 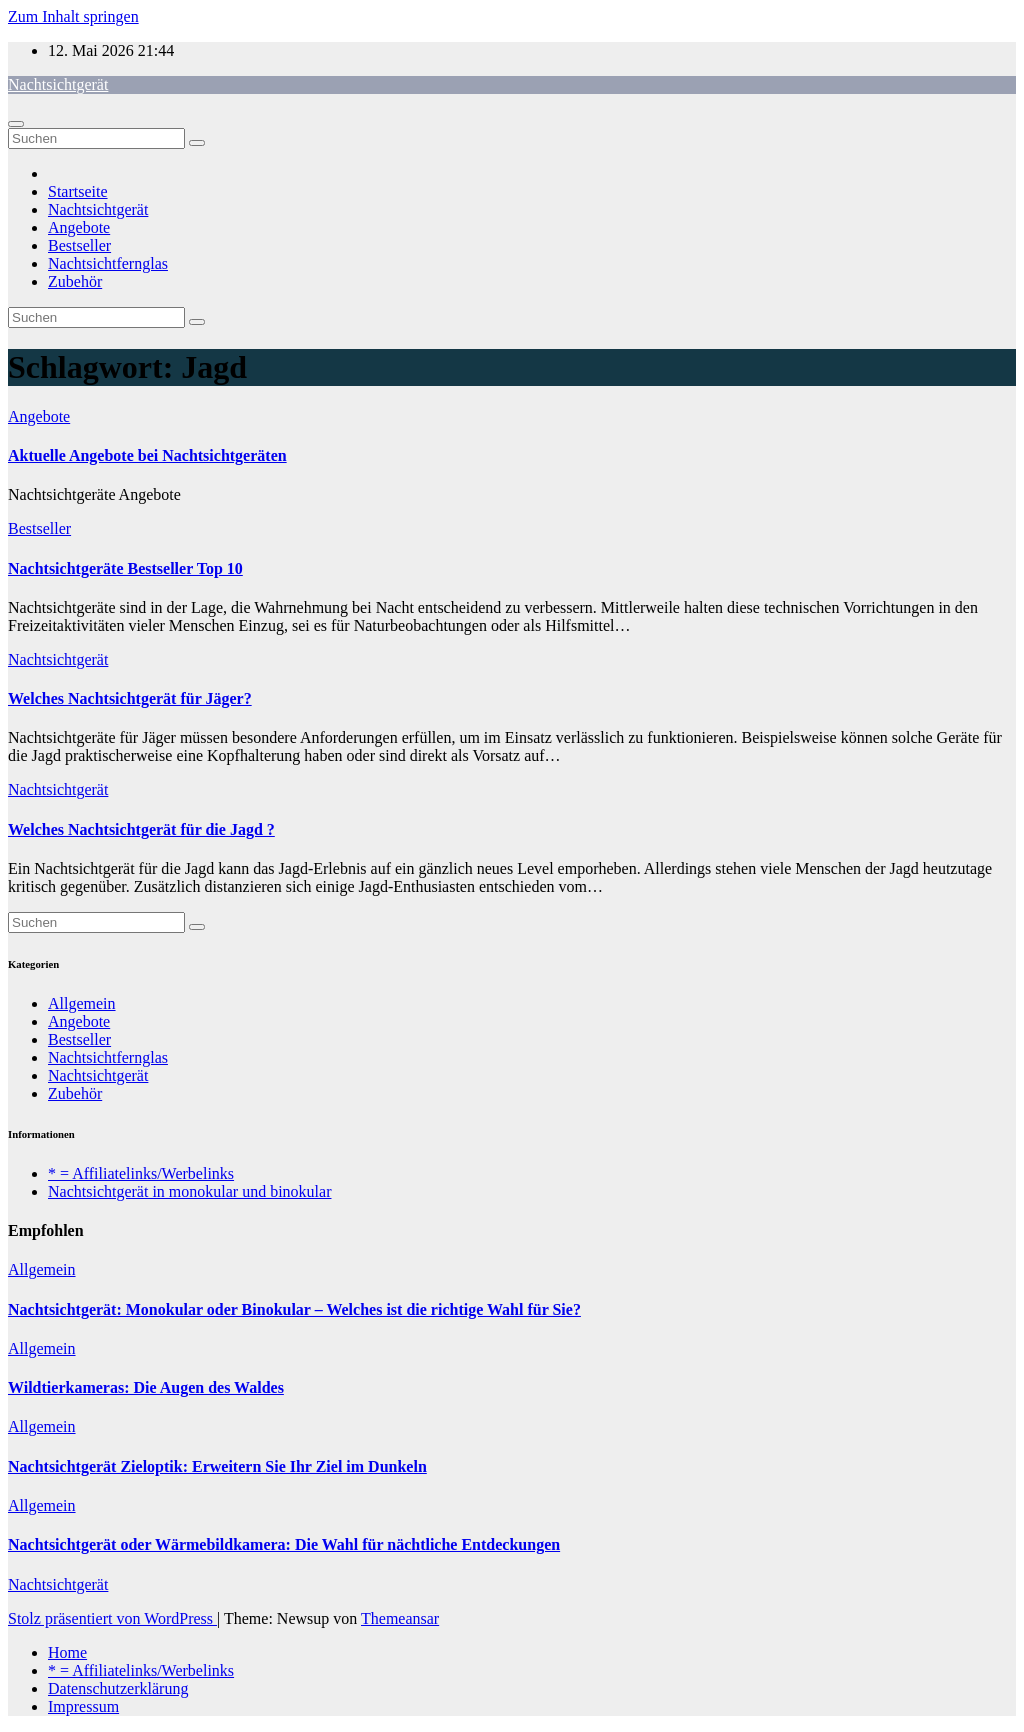 I want to click on Zubehör, so click(x=75, y=281).